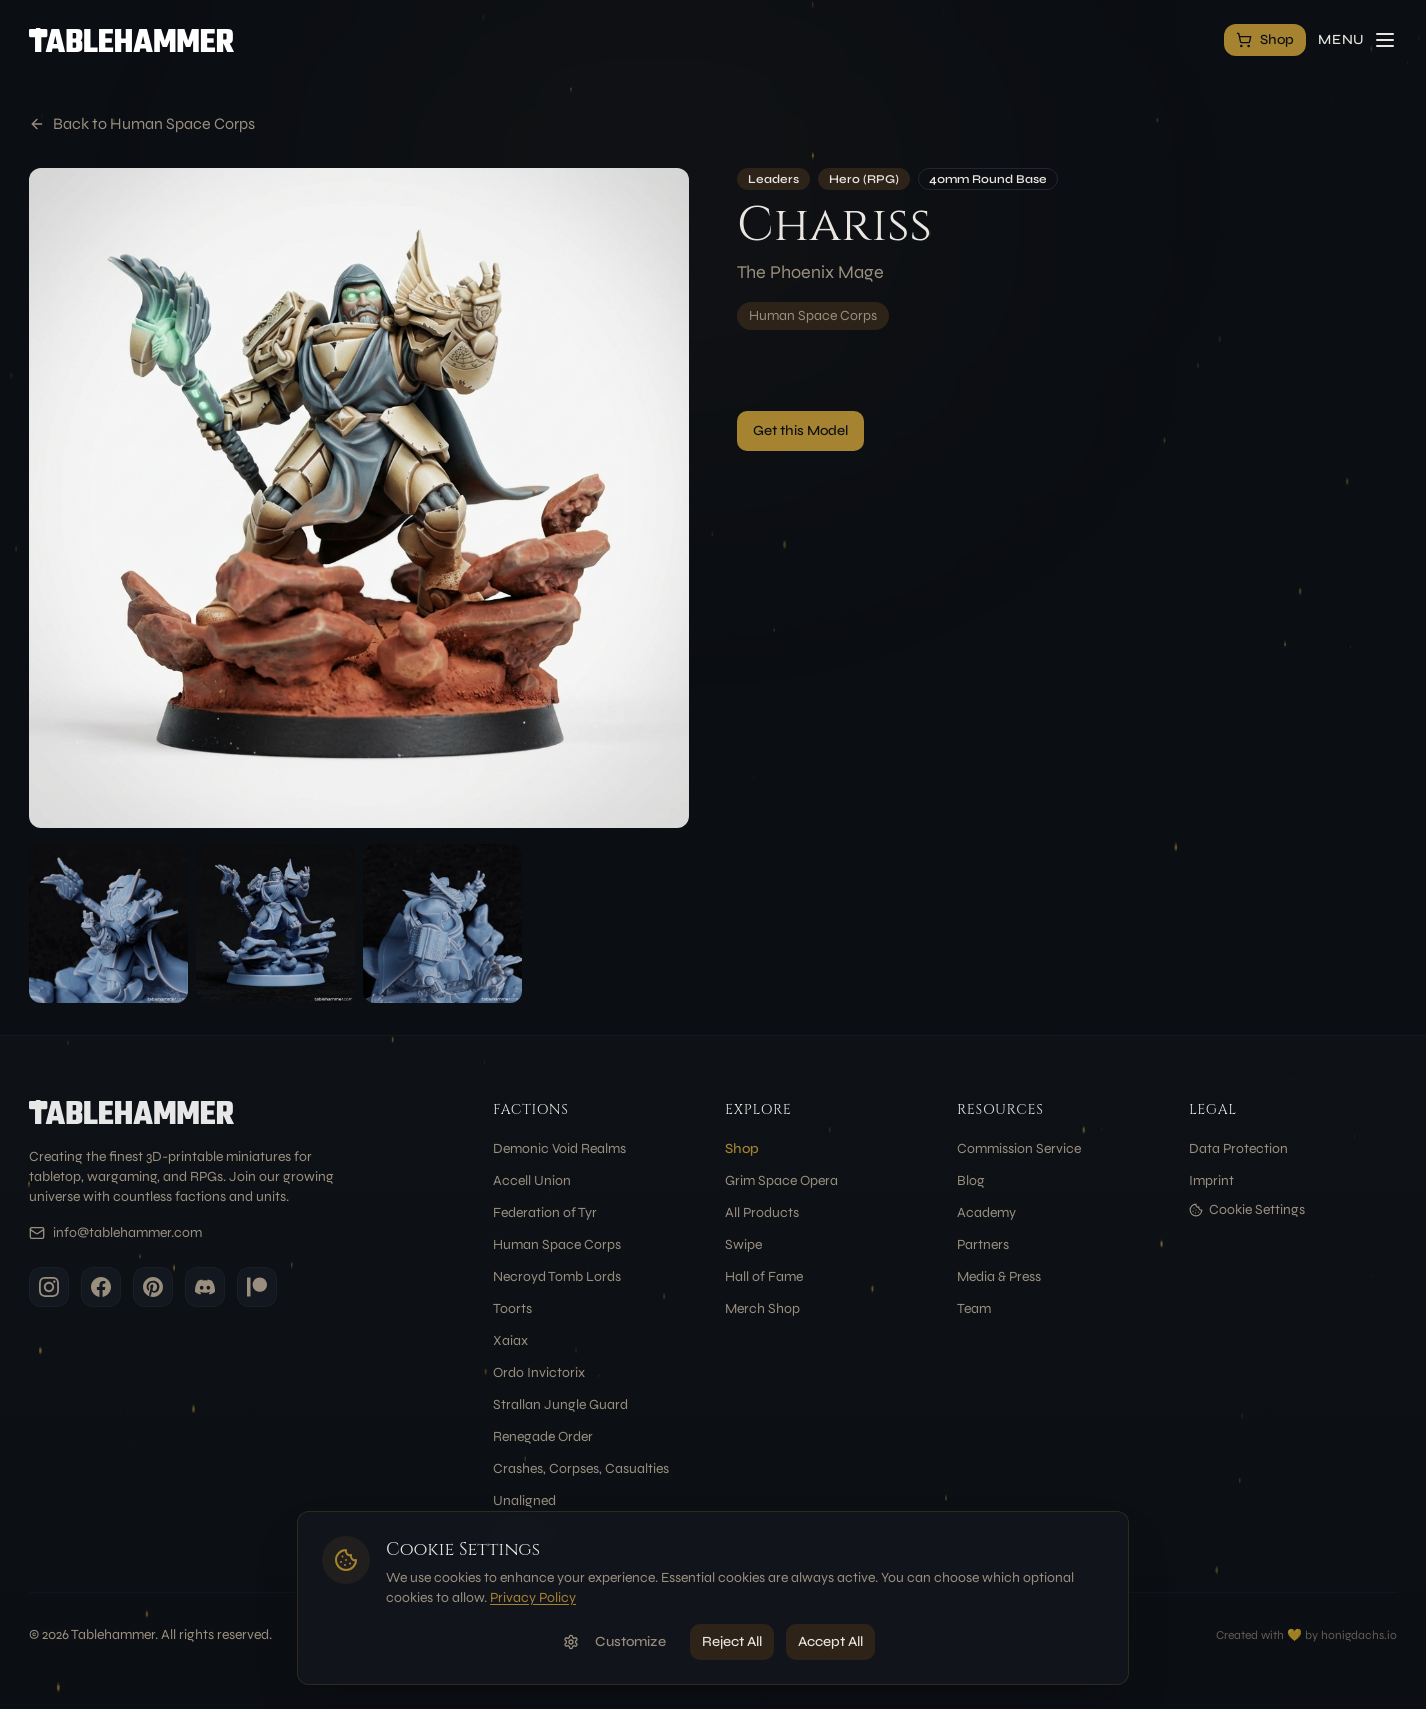  What do you see at coordinates (742, 1148) in the screenshot?
I see `Shop` at bounding box center [742, 1148].